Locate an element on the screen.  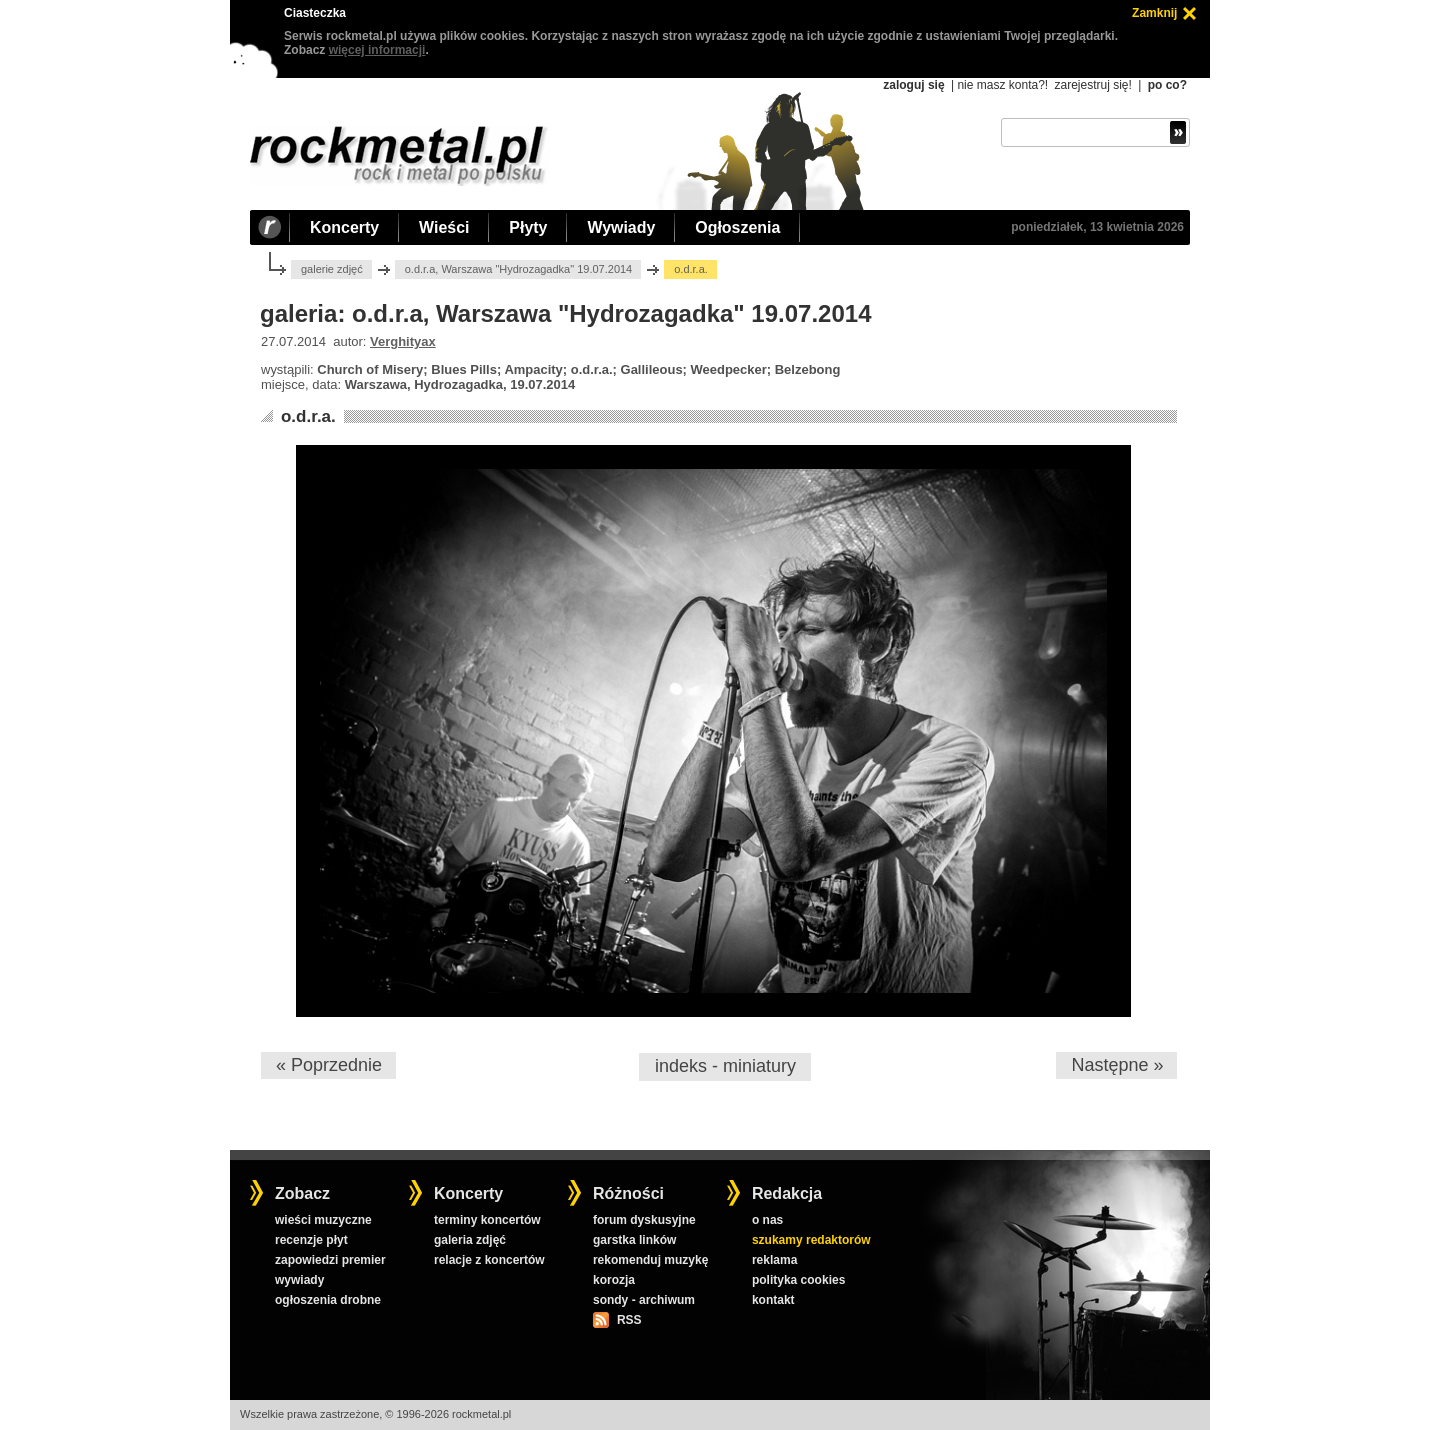
zaloguj się is located at coordinates (913, 85).